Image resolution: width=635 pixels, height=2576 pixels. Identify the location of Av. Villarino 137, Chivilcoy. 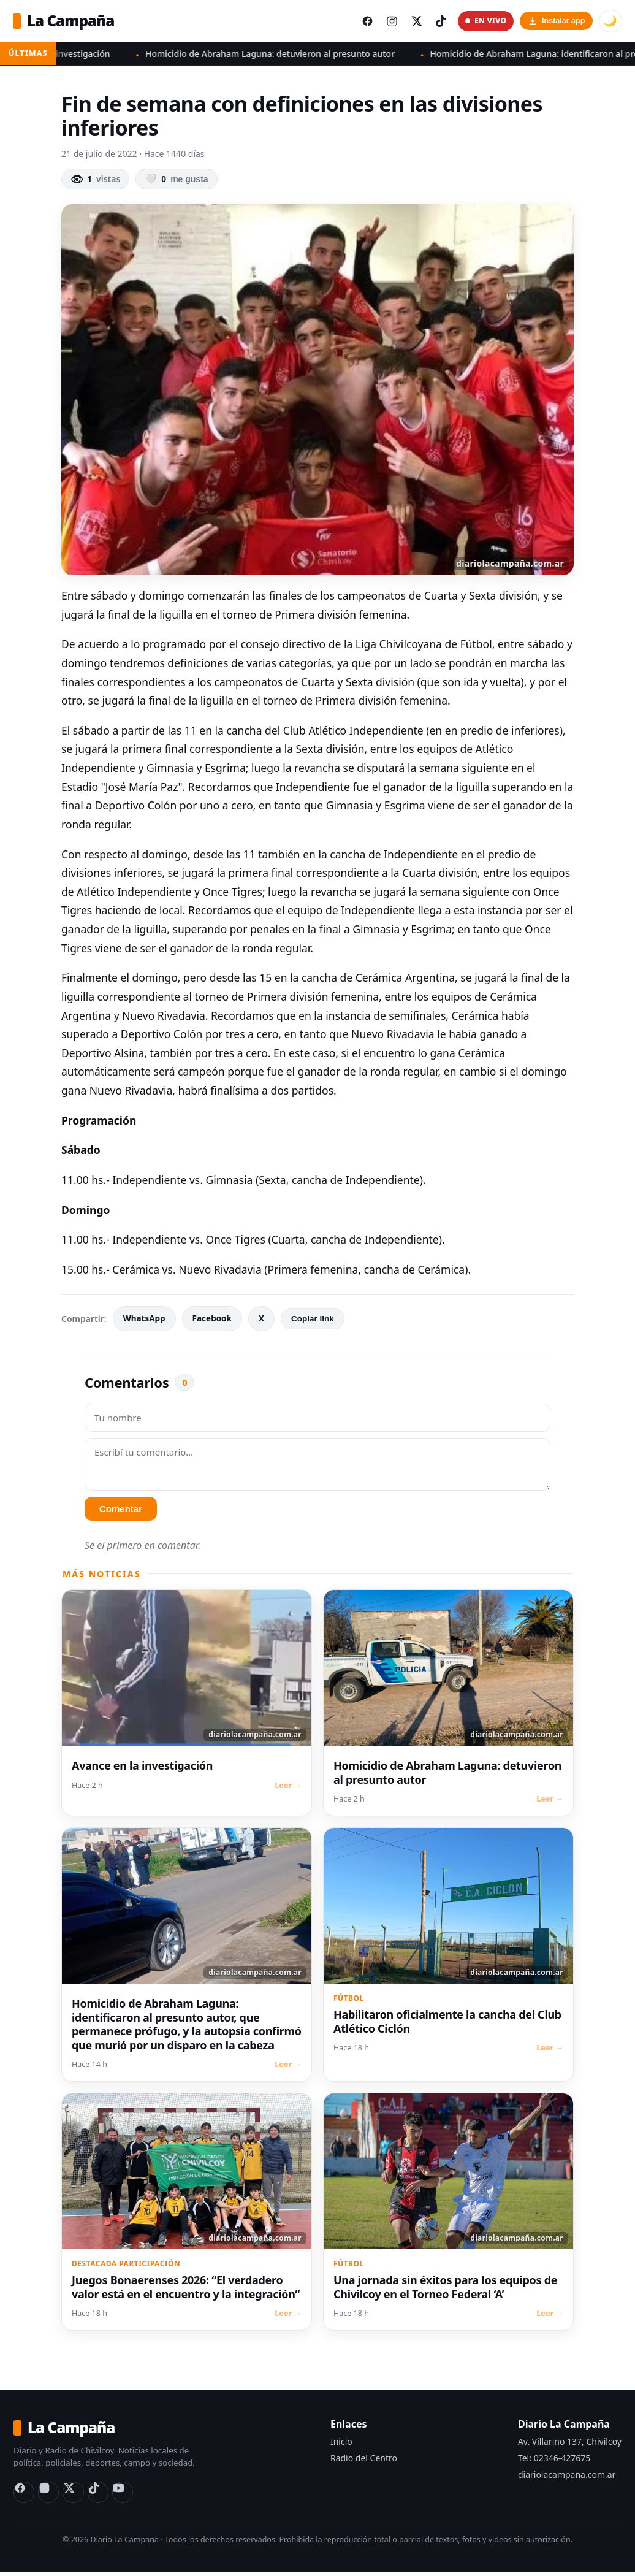
(570, 2443).